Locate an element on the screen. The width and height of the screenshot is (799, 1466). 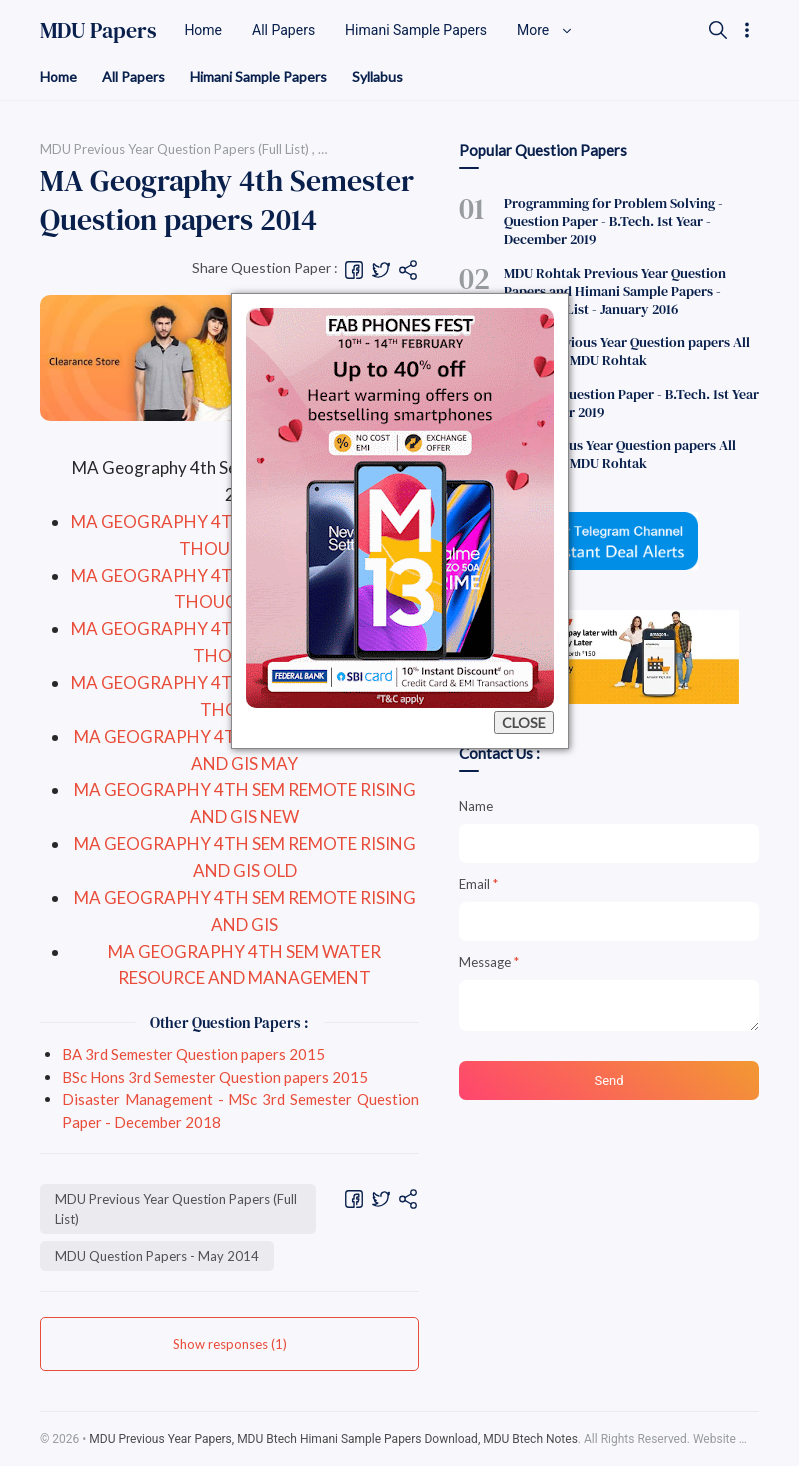
MDU Rohtak Previous Year Question Papers and Himani Sample Papers - Complete List - January 2016 is located at coordinates (615, 291).